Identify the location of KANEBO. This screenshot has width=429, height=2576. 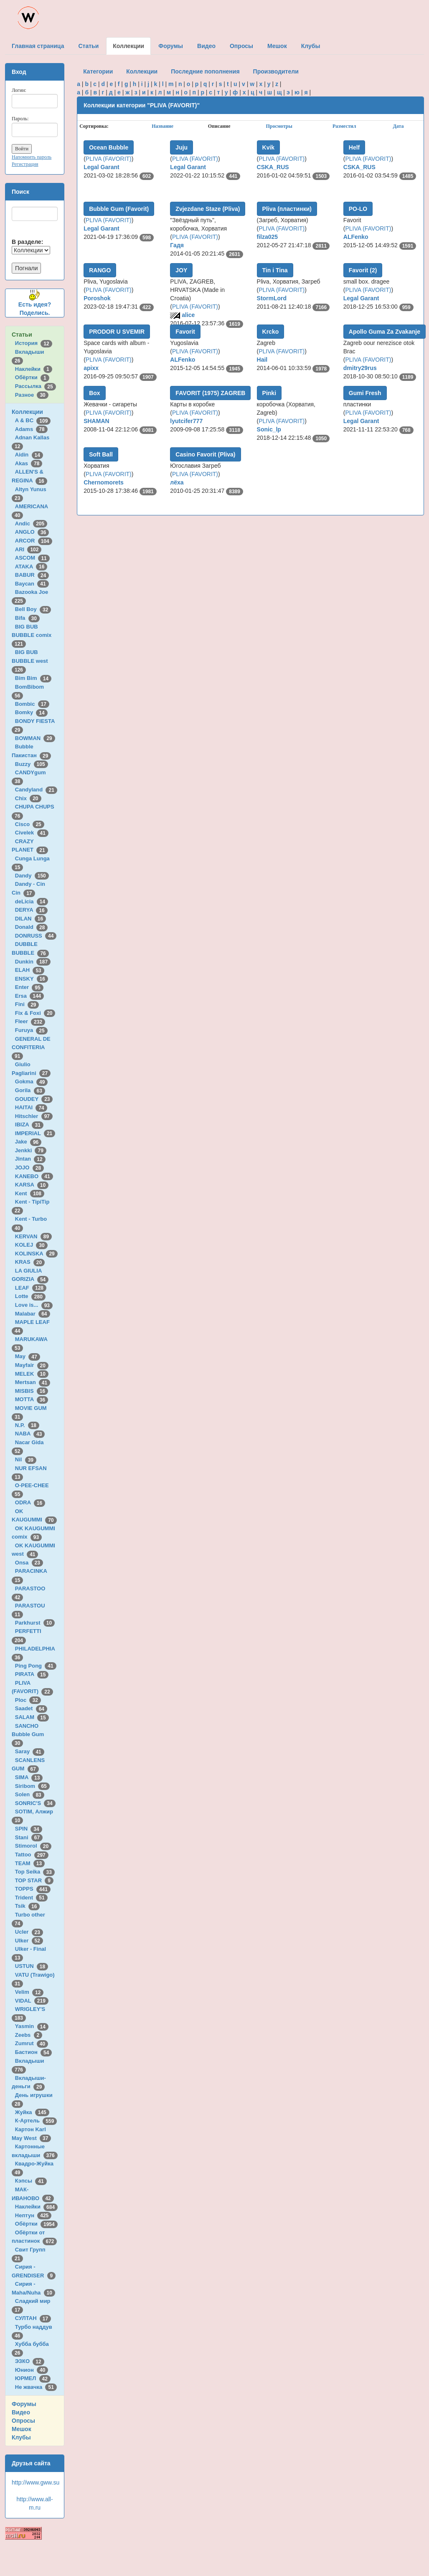
(34, 1176).